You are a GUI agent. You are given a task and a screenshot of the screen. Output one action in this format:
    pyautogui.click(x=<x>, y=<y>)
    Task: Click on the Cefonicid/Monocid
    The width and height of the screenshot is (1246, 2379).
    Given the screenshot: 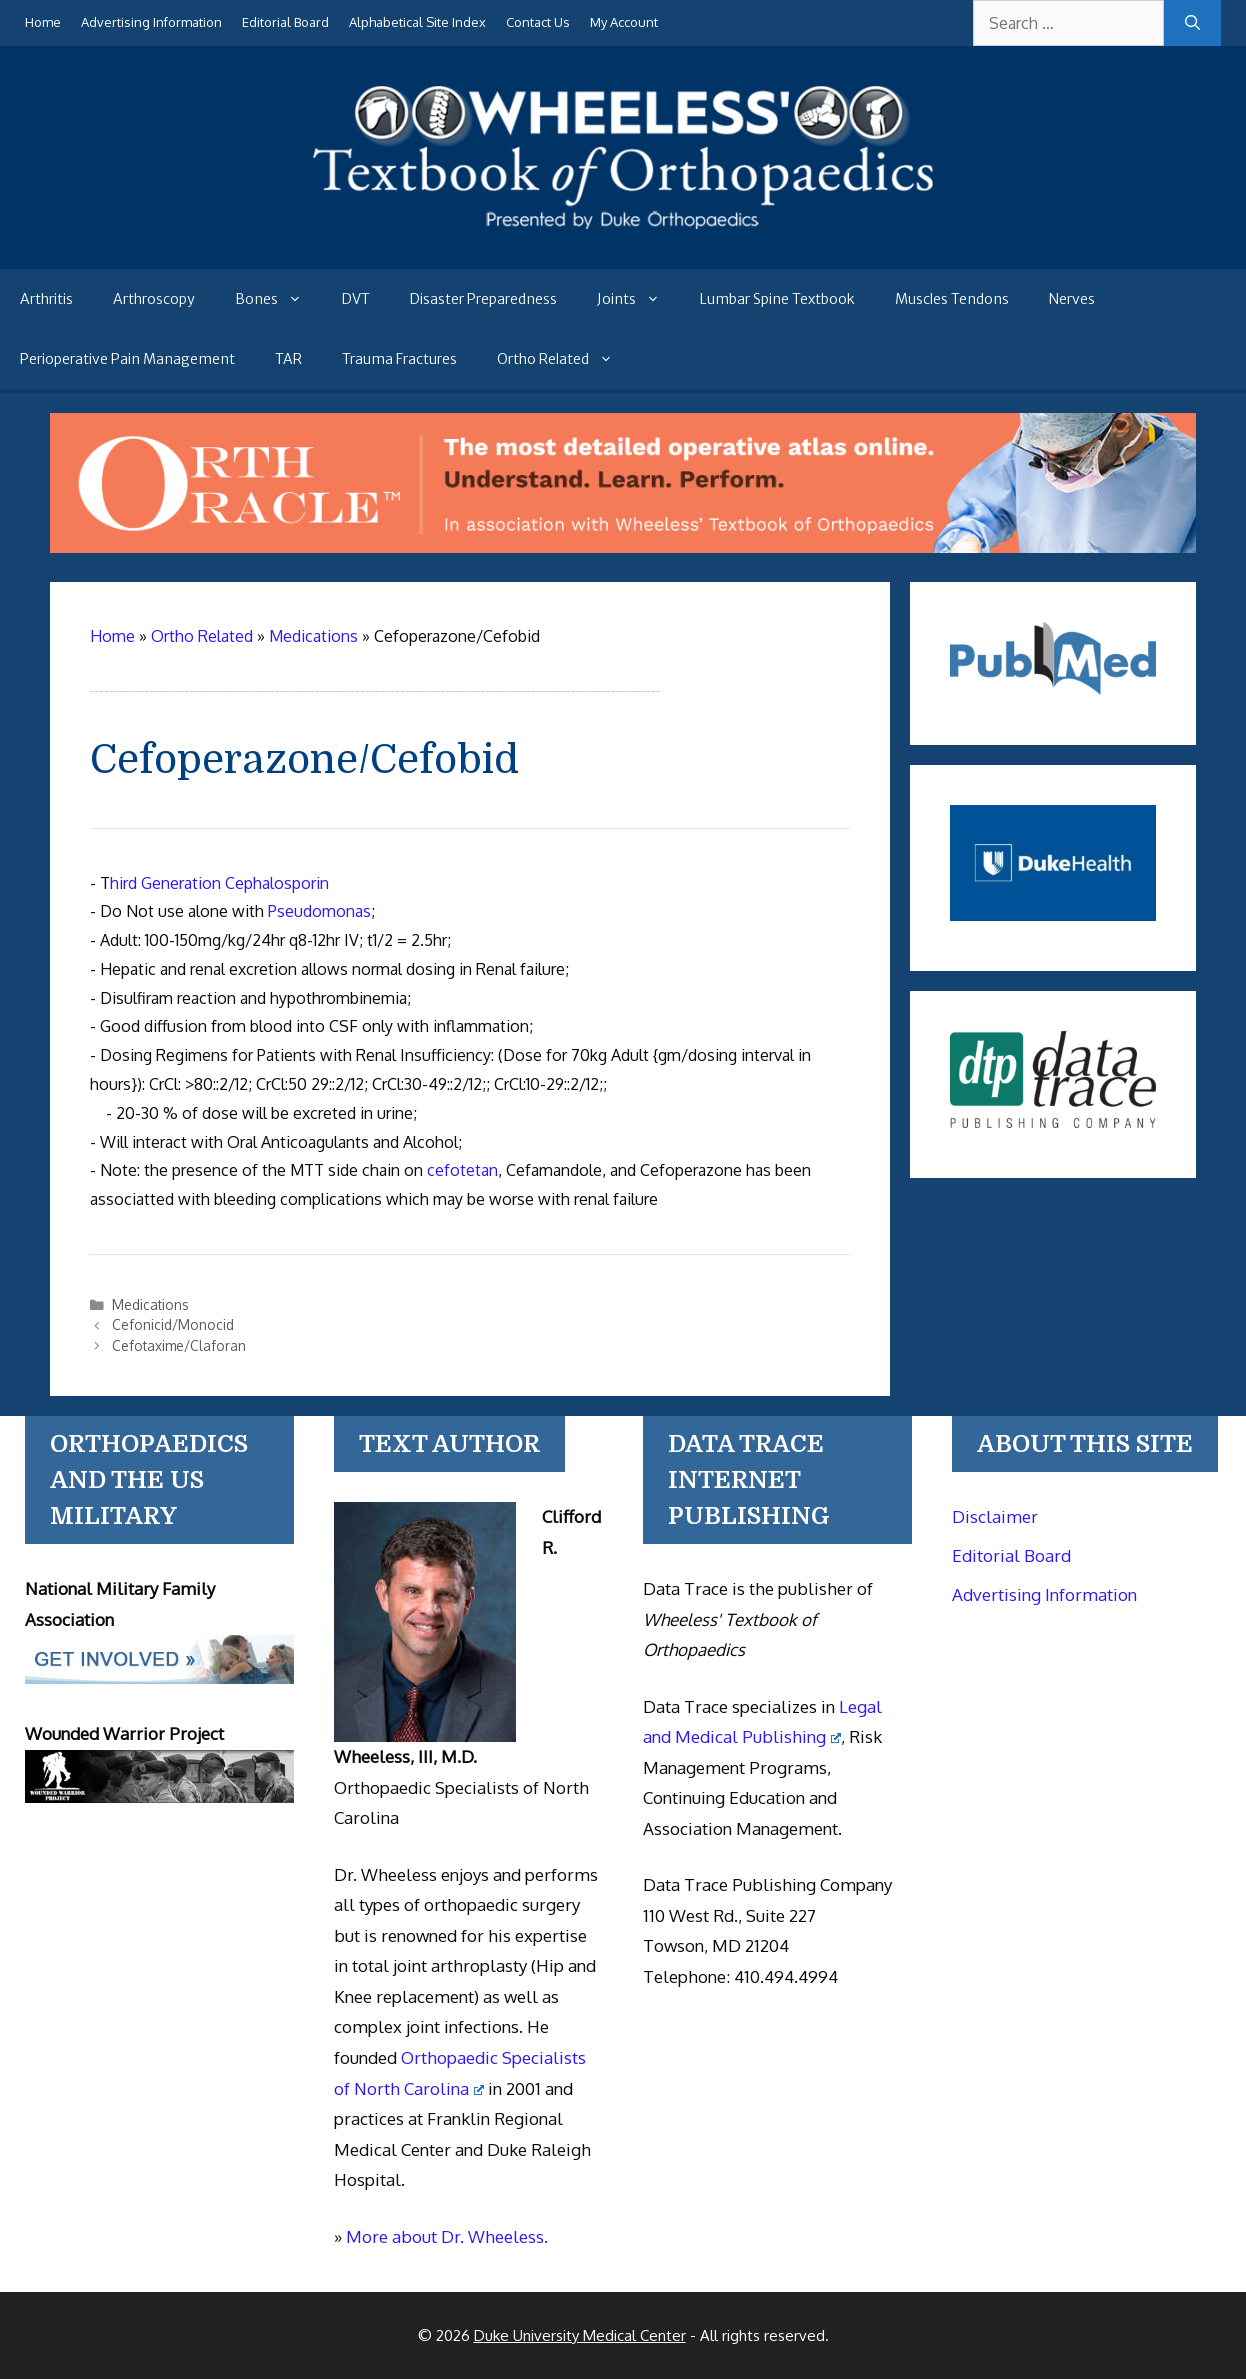 What is the action you would take?
    pyautogui.click(x=173, y=1324)
    